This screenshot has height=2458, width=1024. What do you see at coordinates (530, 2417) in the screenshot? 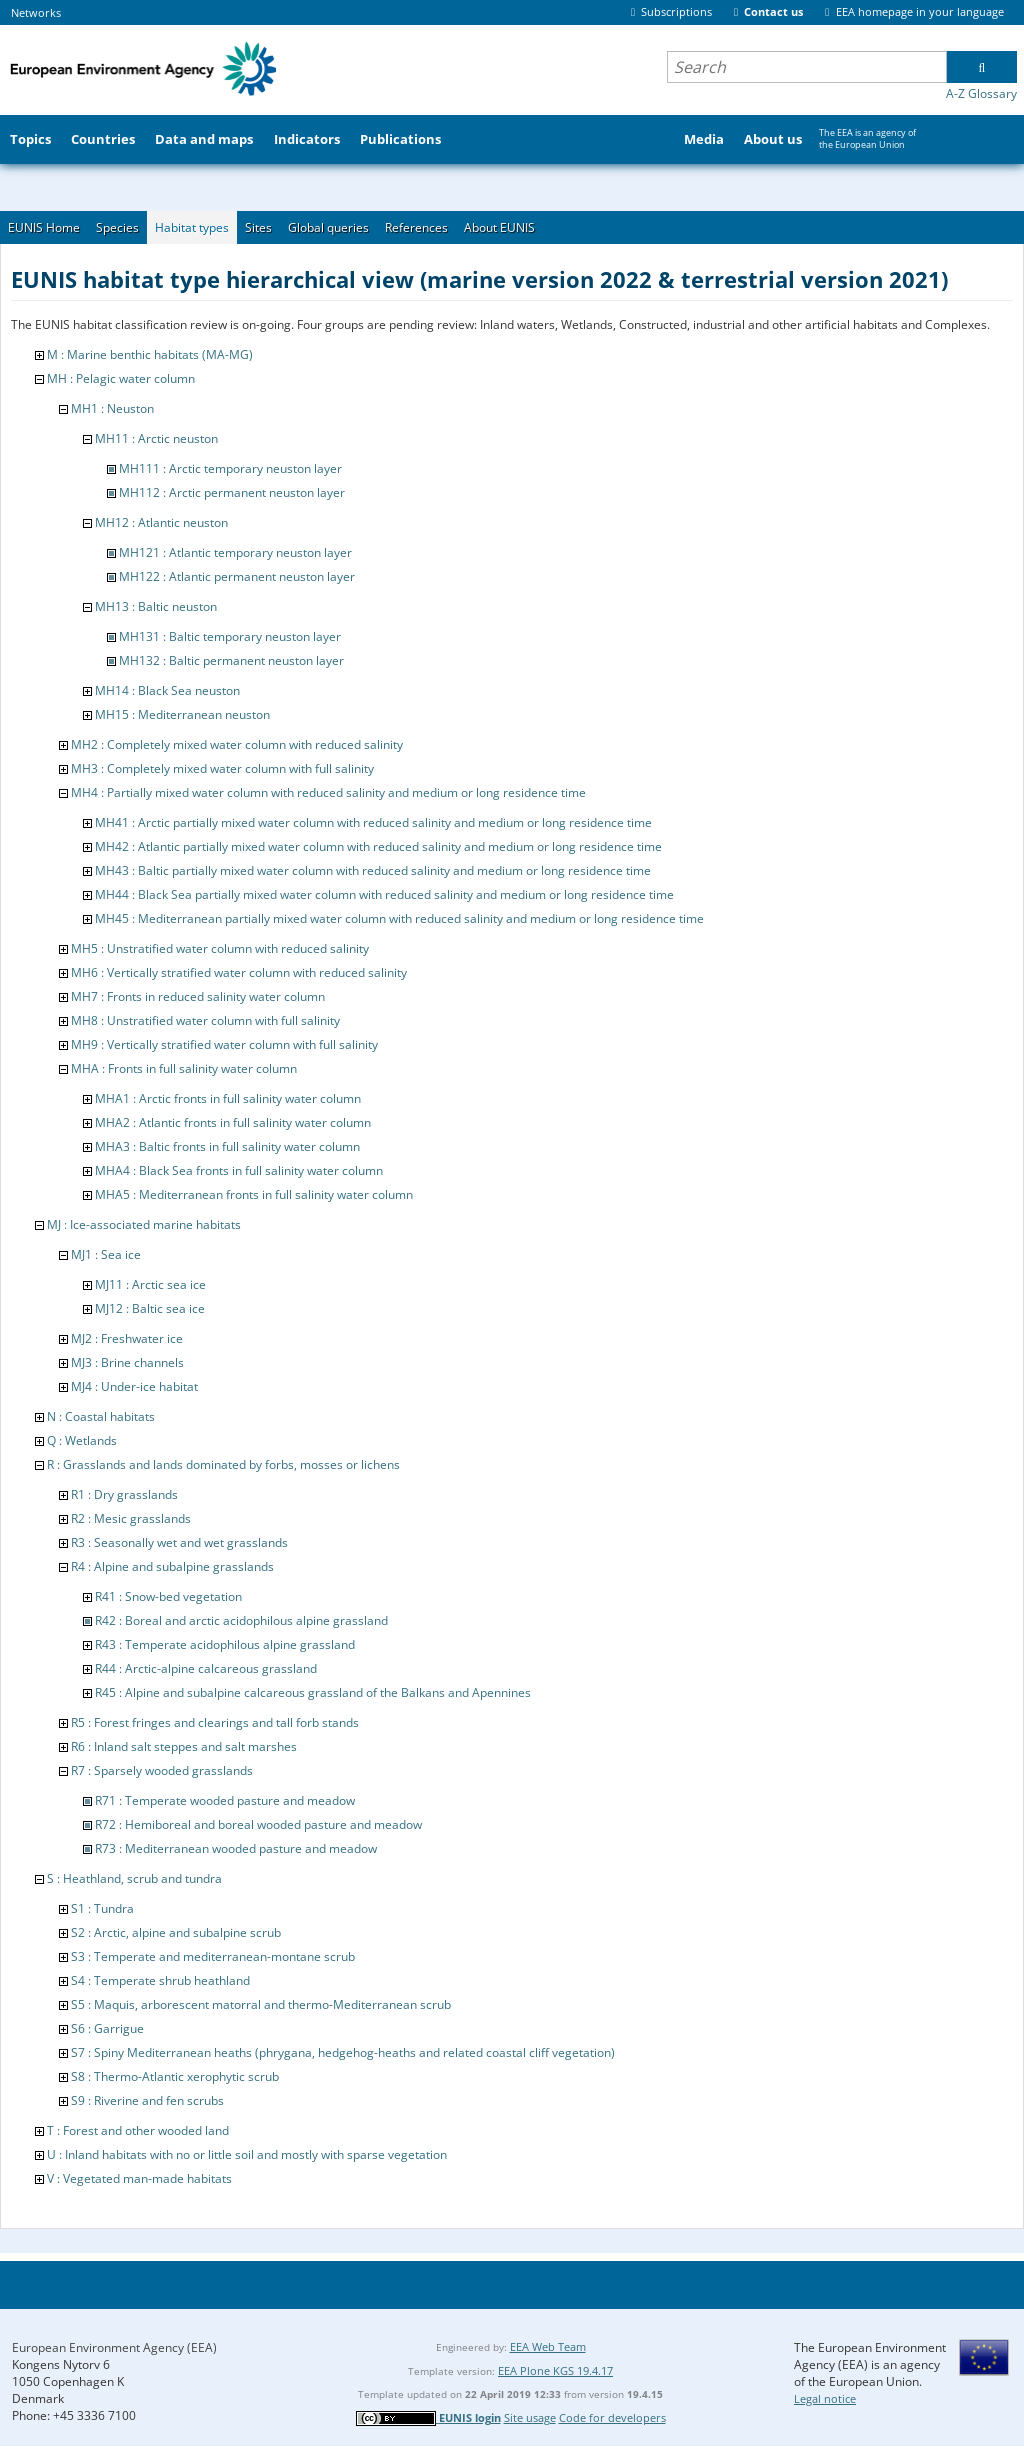
I see `Site usage` at bounding box center [530, 2417].